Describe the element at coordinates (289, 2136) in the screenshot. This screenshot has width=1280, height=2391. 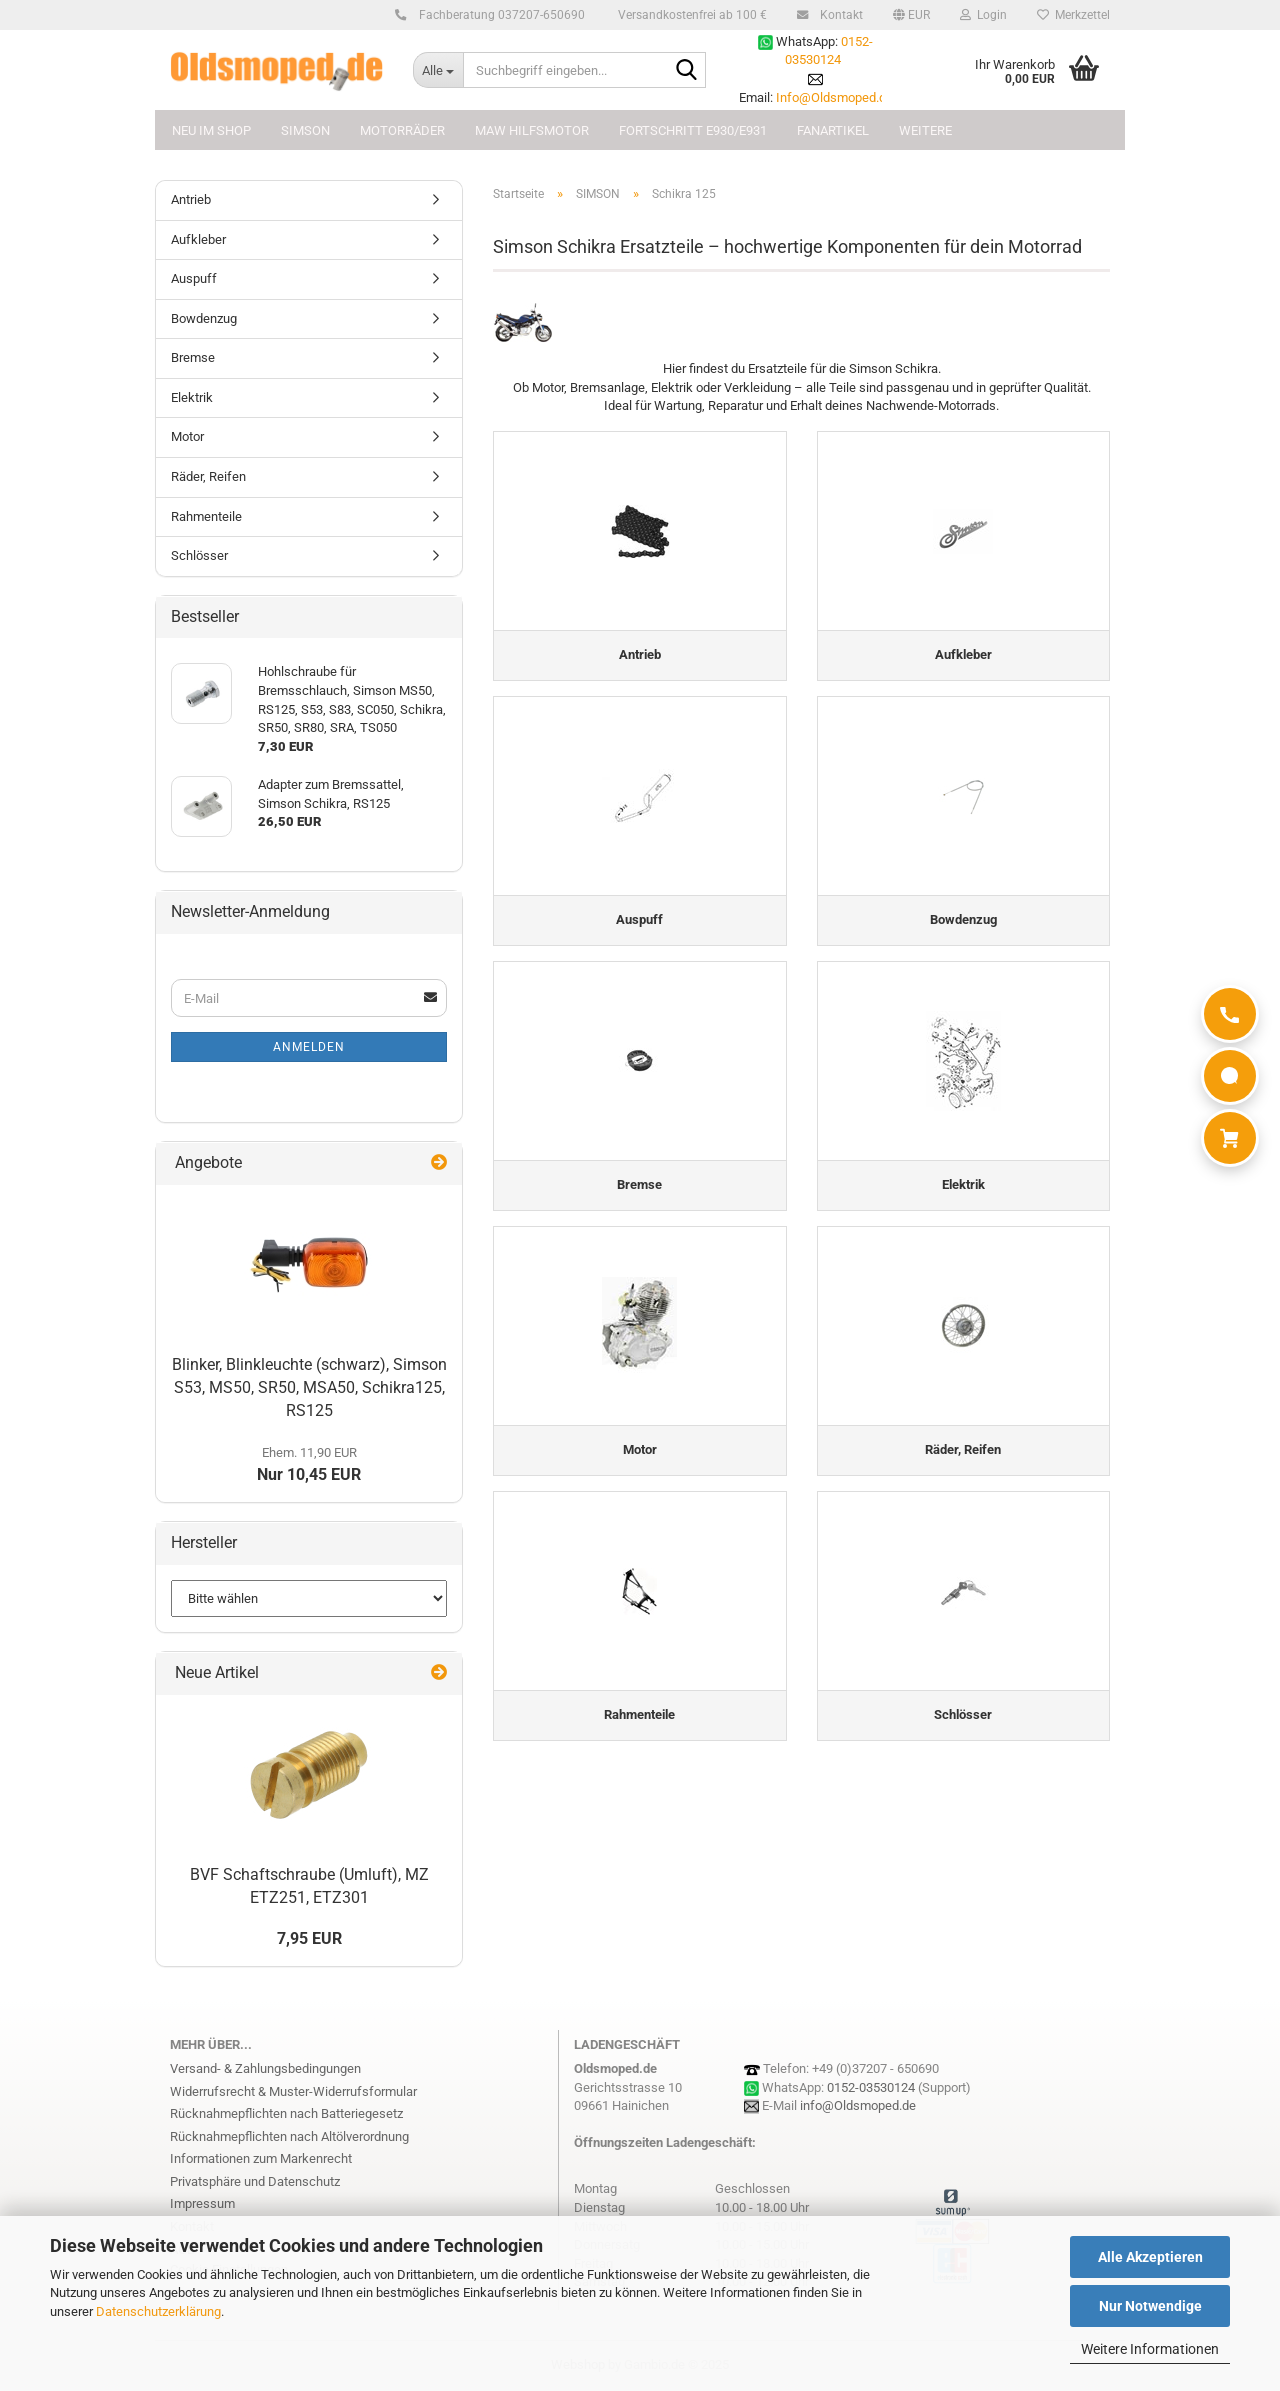
I see `Rücknahmepflichten nach Altölverordnung` at that location.